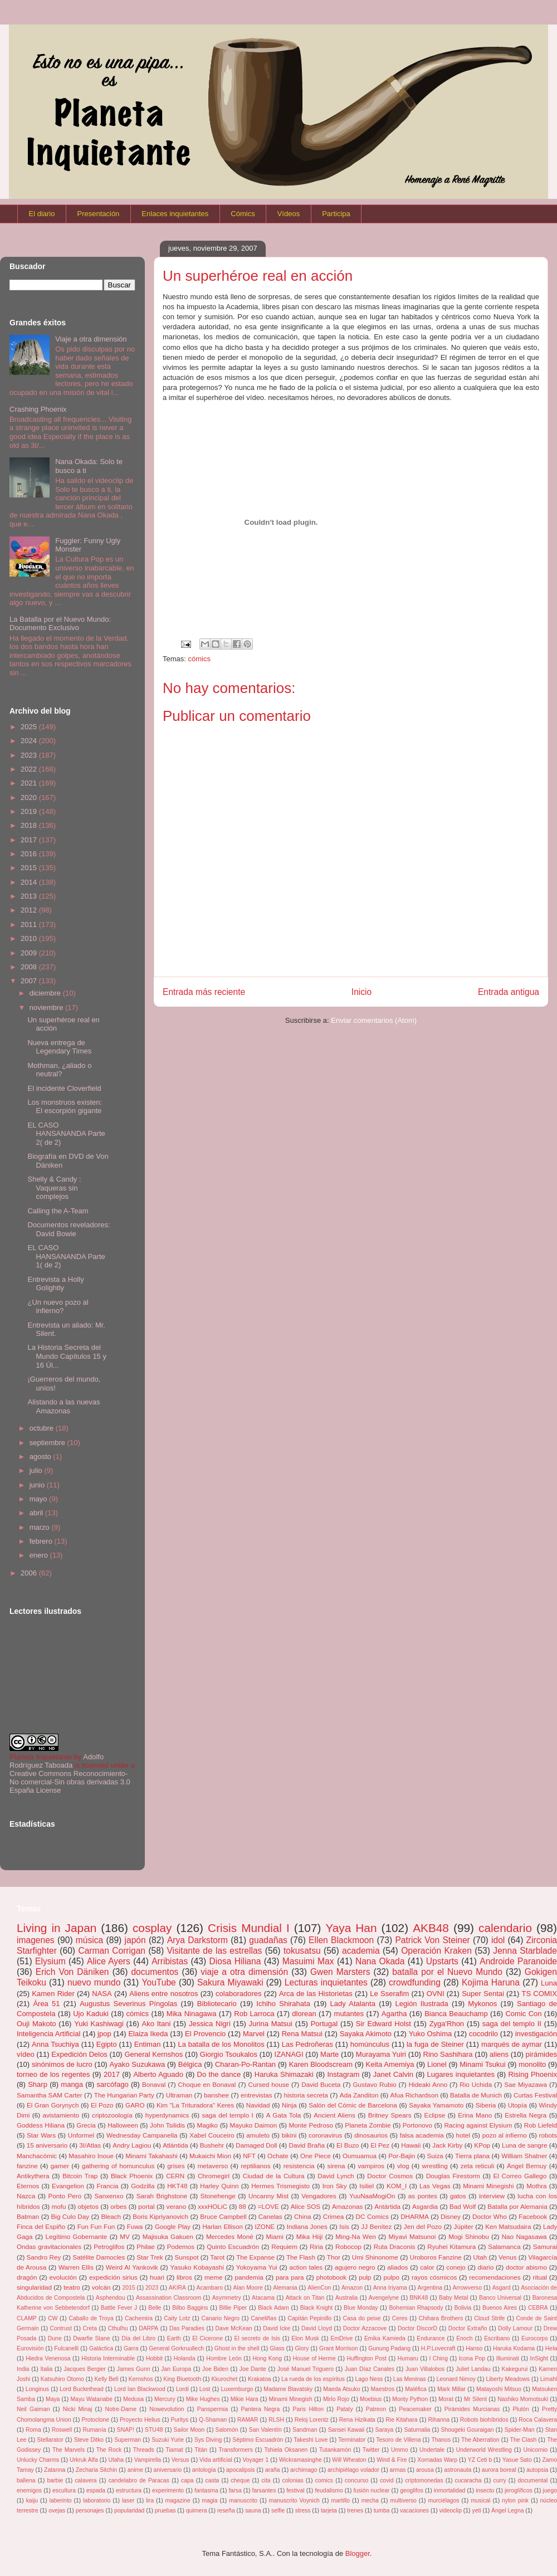 The width and height of the screenshot is (557, 2576). What do you see at coordinates (278, 2510) in the screenshot?
I see `selfie` at bounding box center [278, 2510].